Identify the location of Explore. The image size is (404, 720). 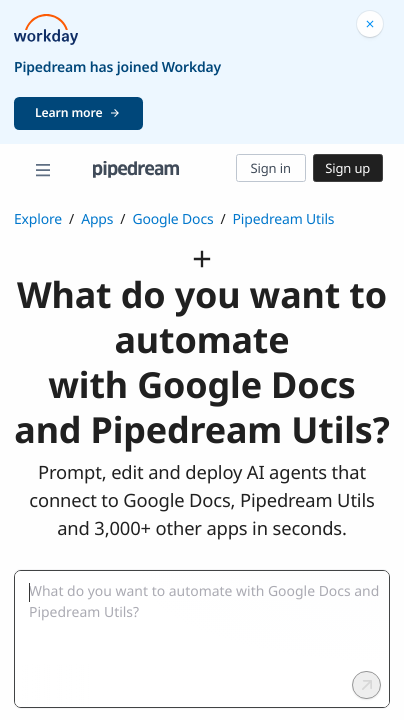
(38, 219).